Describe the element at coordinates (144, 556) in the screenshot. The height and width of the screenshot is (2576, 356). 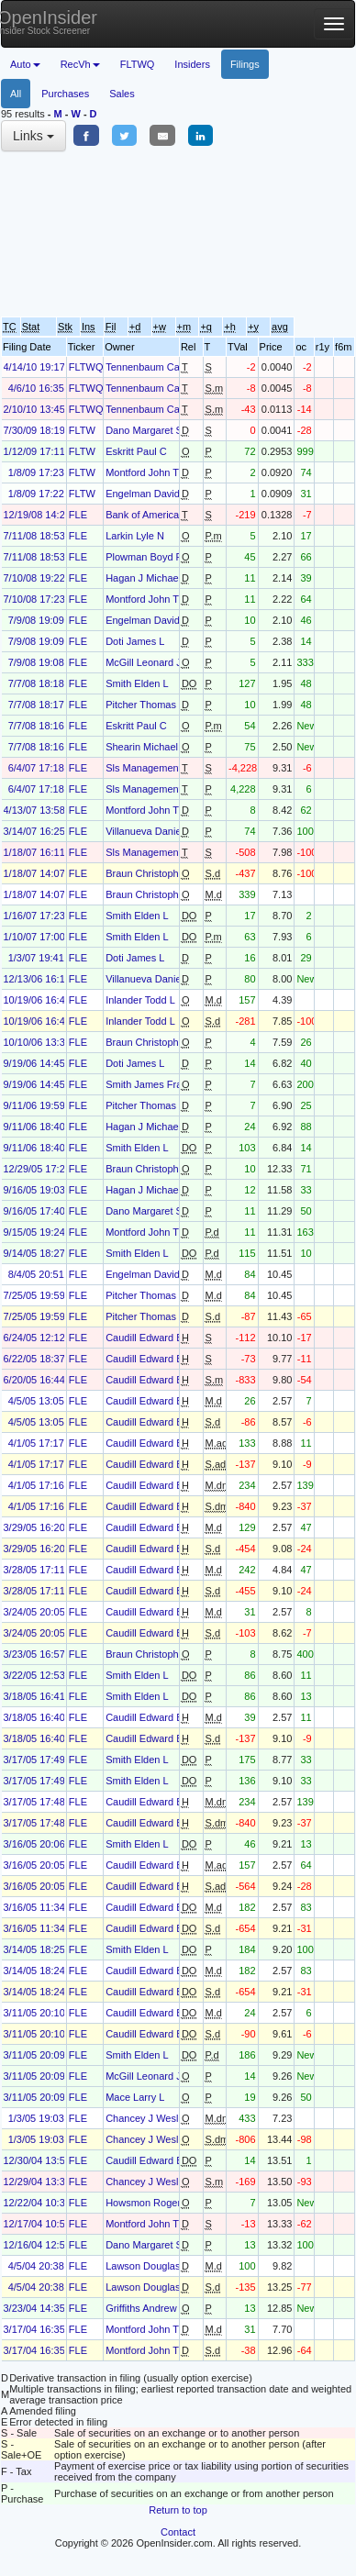
I see `Plowman Boyd R` at that location.